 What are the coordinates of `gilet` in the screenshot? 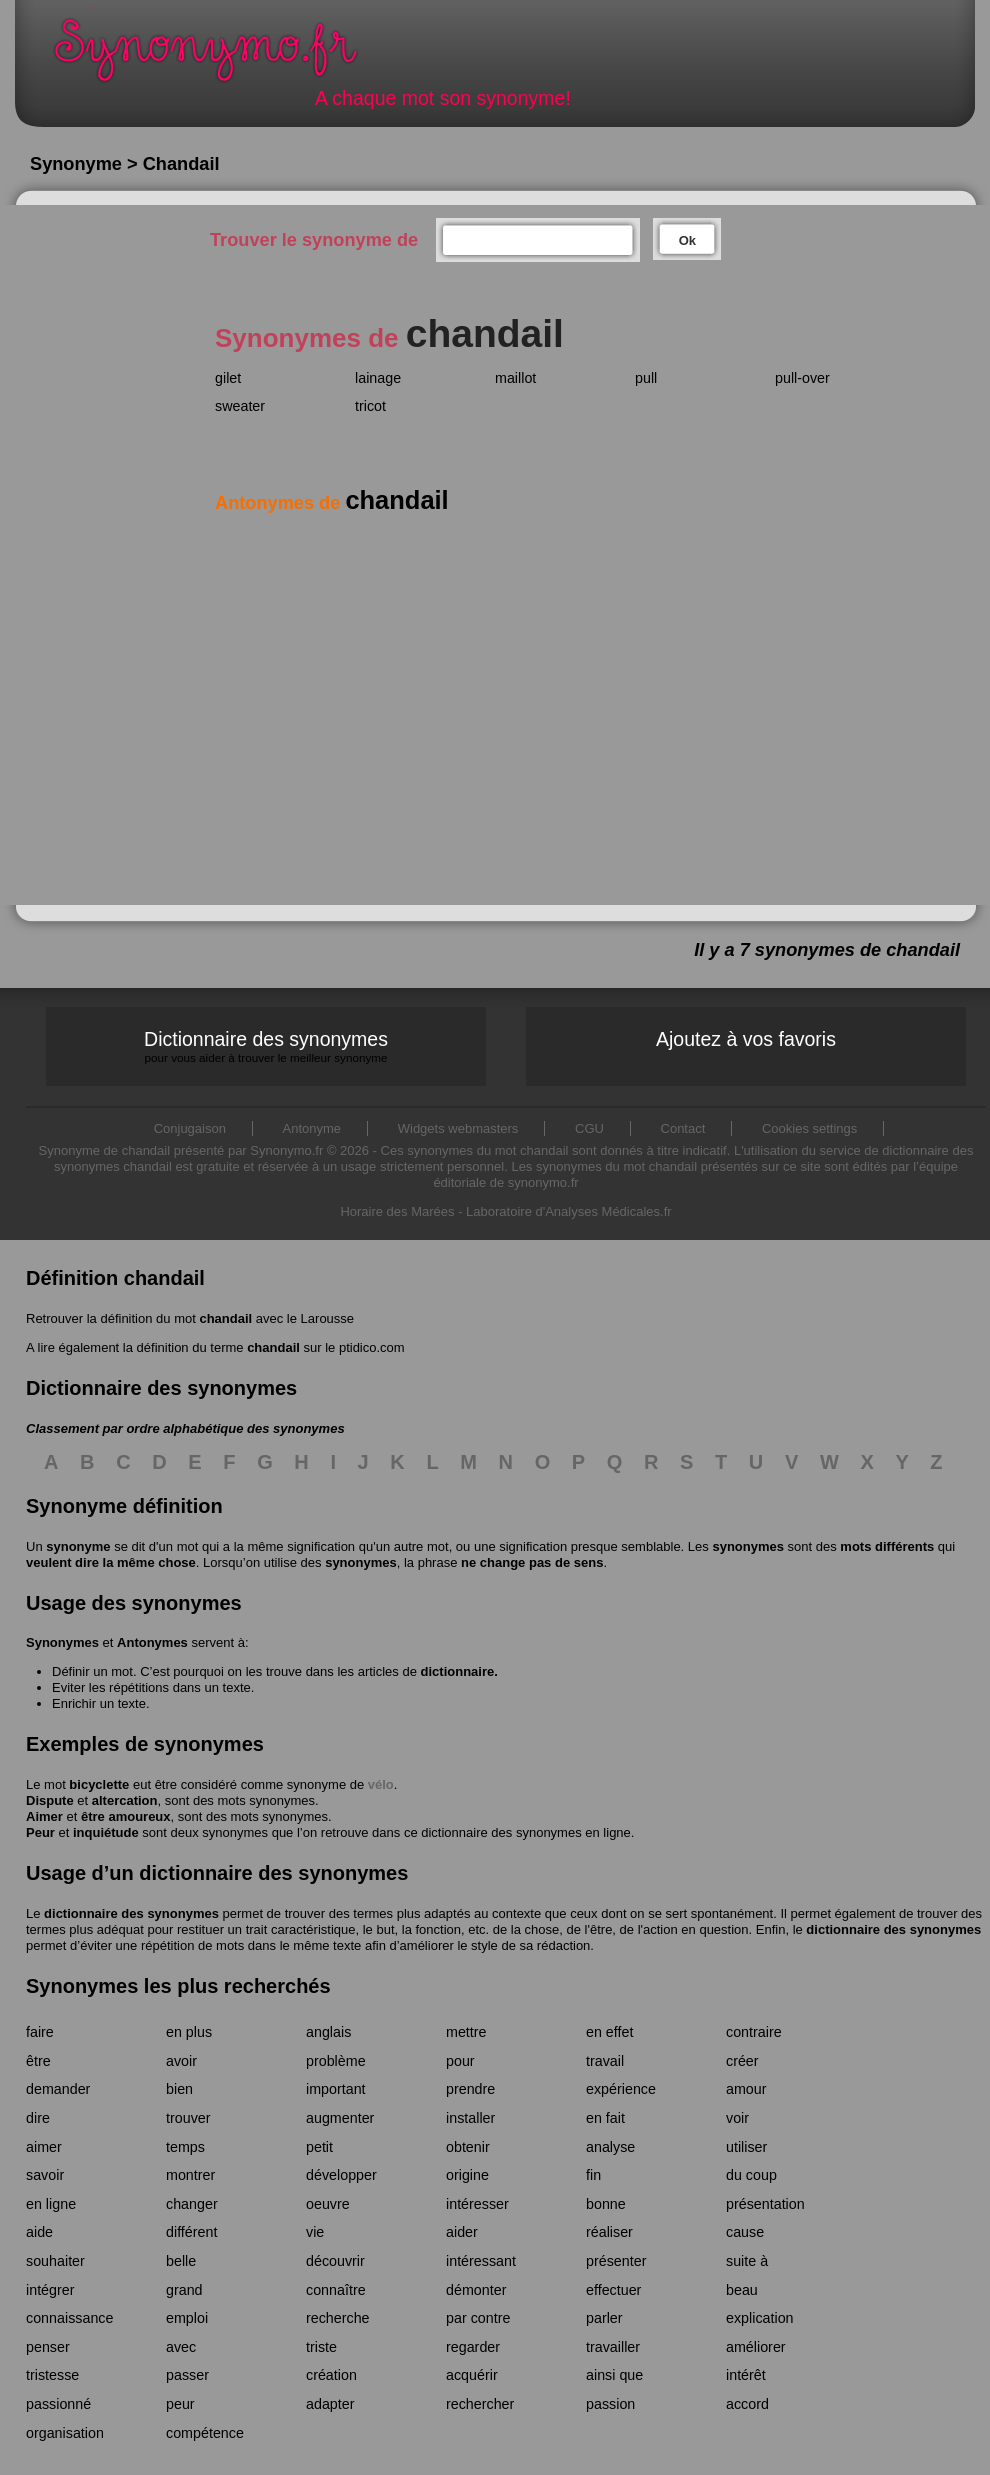 It's located at (228, 378).